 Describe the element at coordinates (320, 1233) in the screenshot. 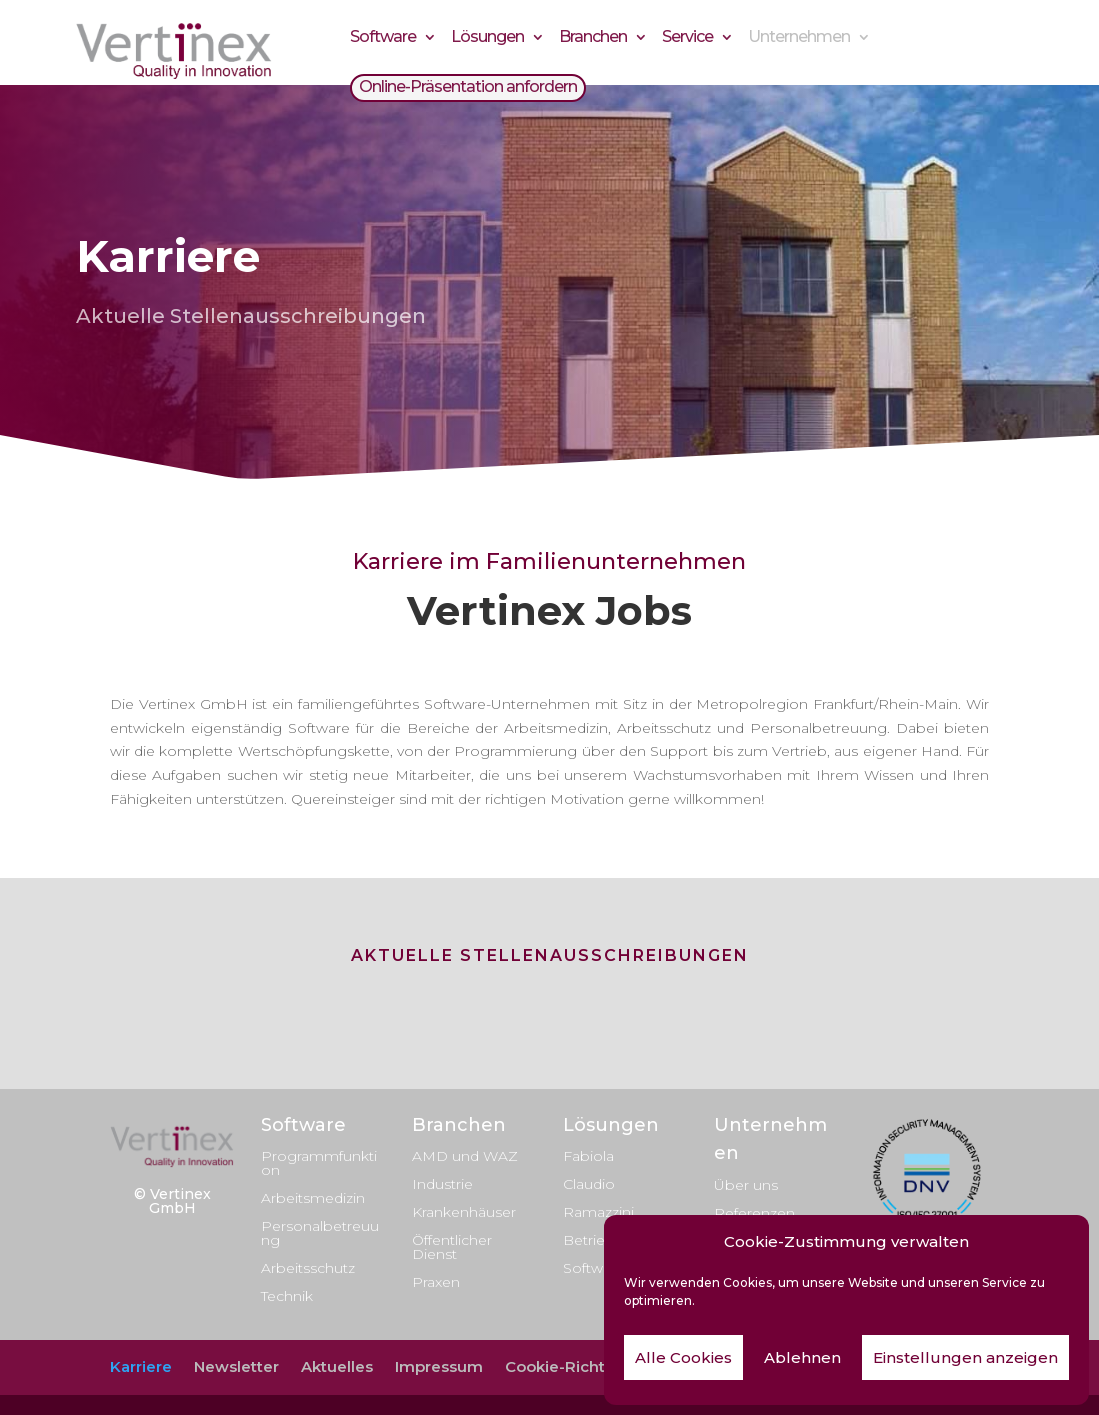

I see `Personalbetreuung` at that location.